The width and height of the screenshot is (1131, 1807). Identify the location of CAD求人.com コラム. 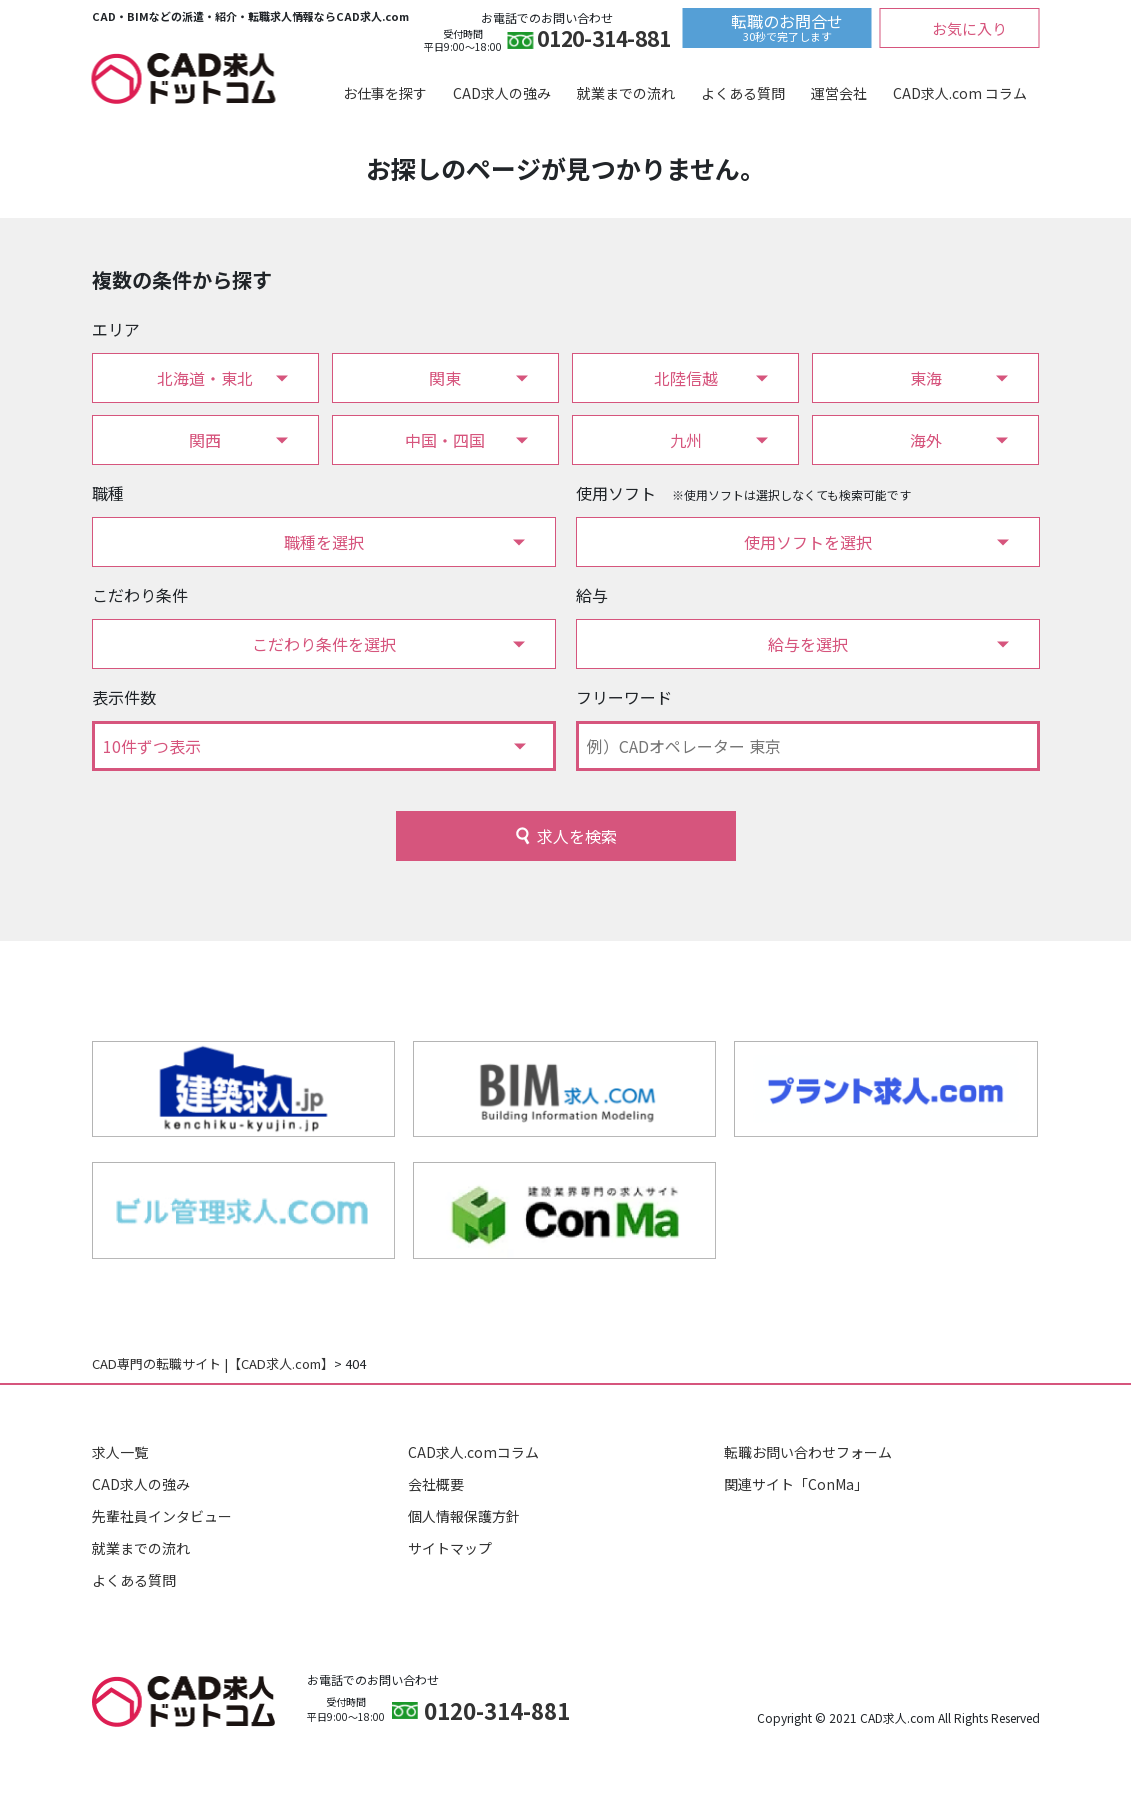
(960, 93).